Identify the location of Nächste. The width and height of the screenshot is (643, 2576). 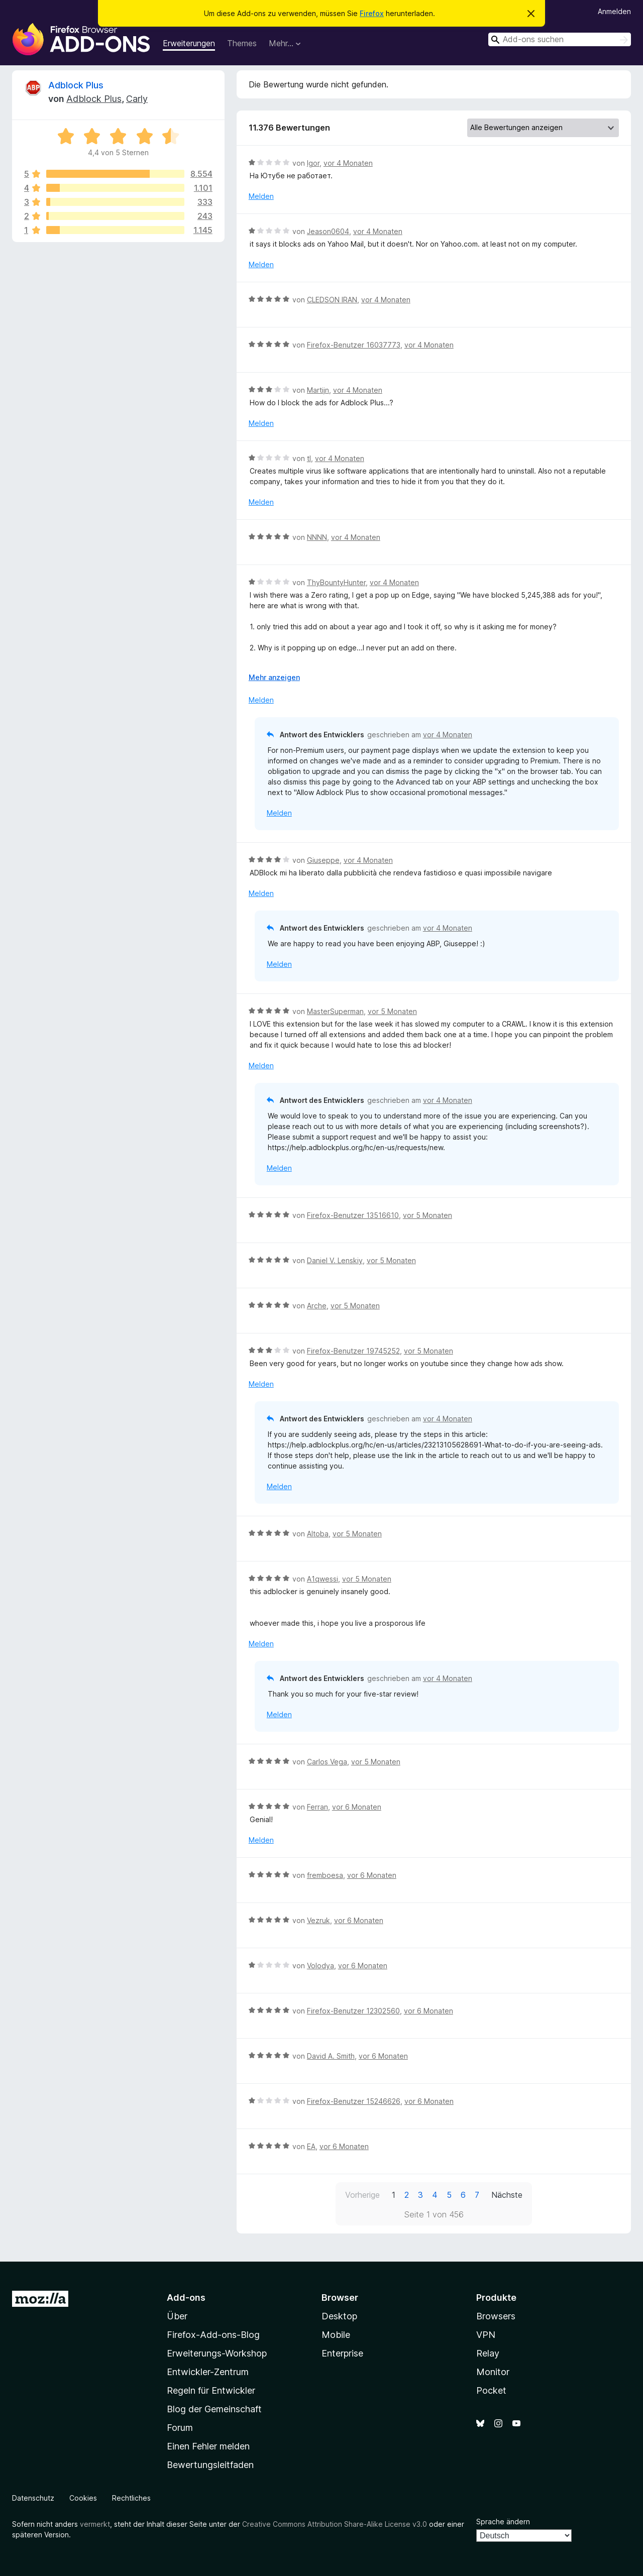
(506, 2195).